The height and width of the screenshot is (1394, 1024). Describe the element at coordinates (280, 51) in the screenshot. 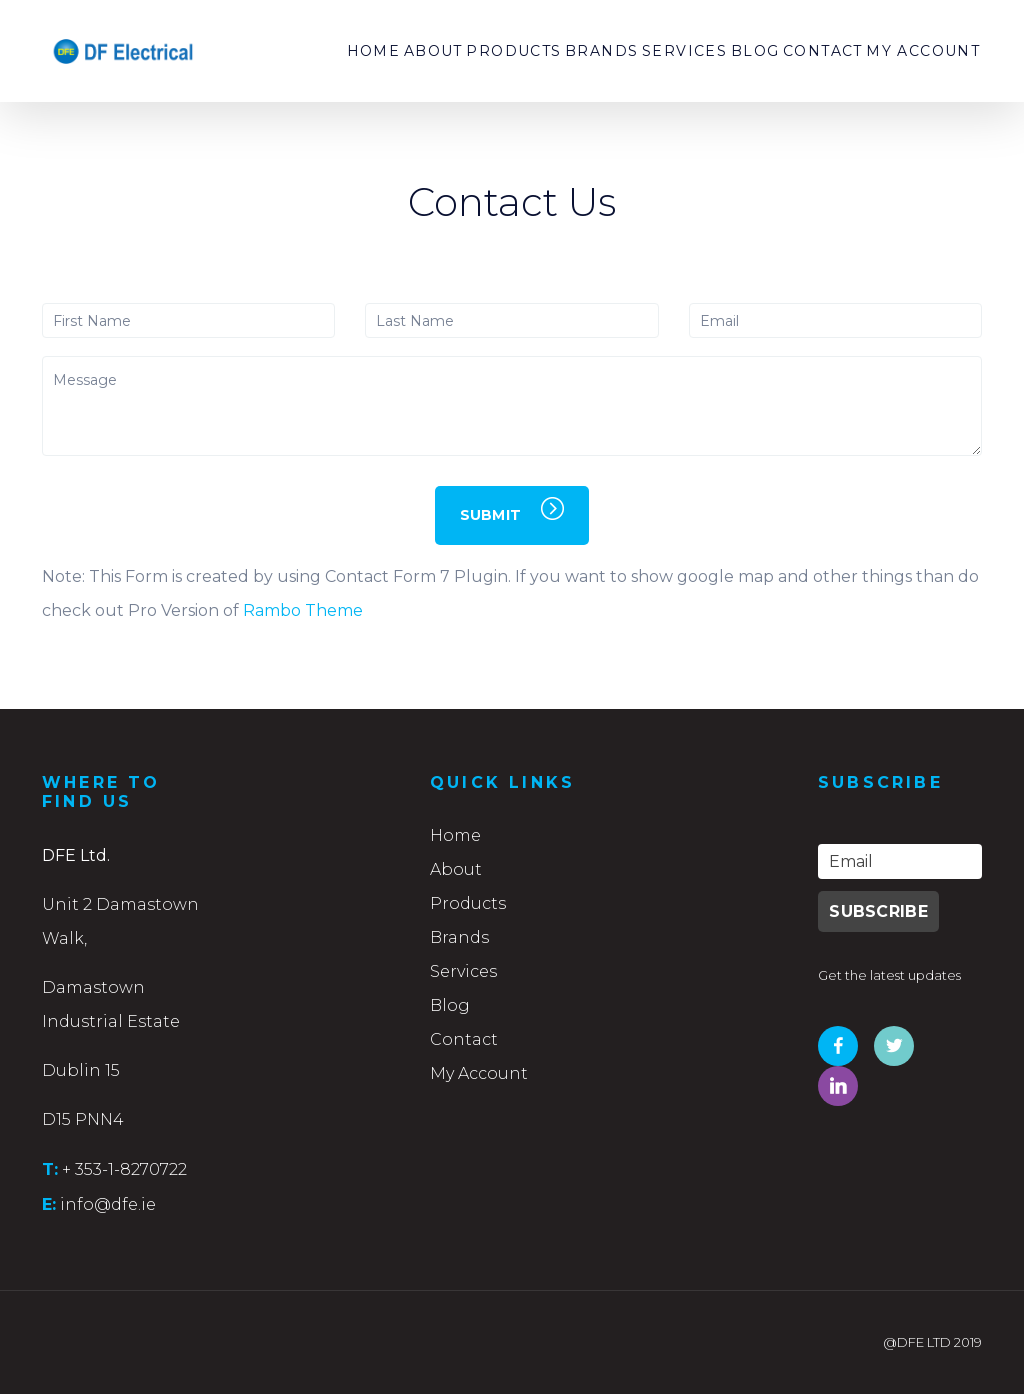

I see `Home` at that location.